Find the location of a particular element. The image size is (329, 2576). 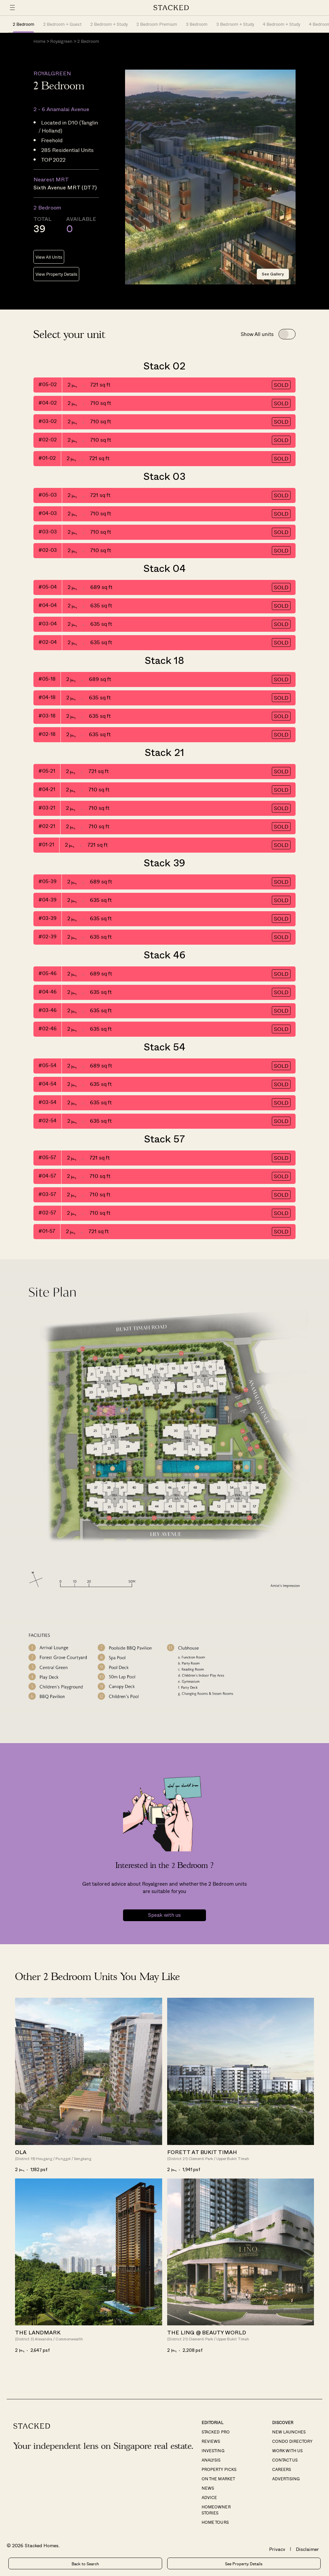

Homeowner Stories is located at coordinates (216, 2510).